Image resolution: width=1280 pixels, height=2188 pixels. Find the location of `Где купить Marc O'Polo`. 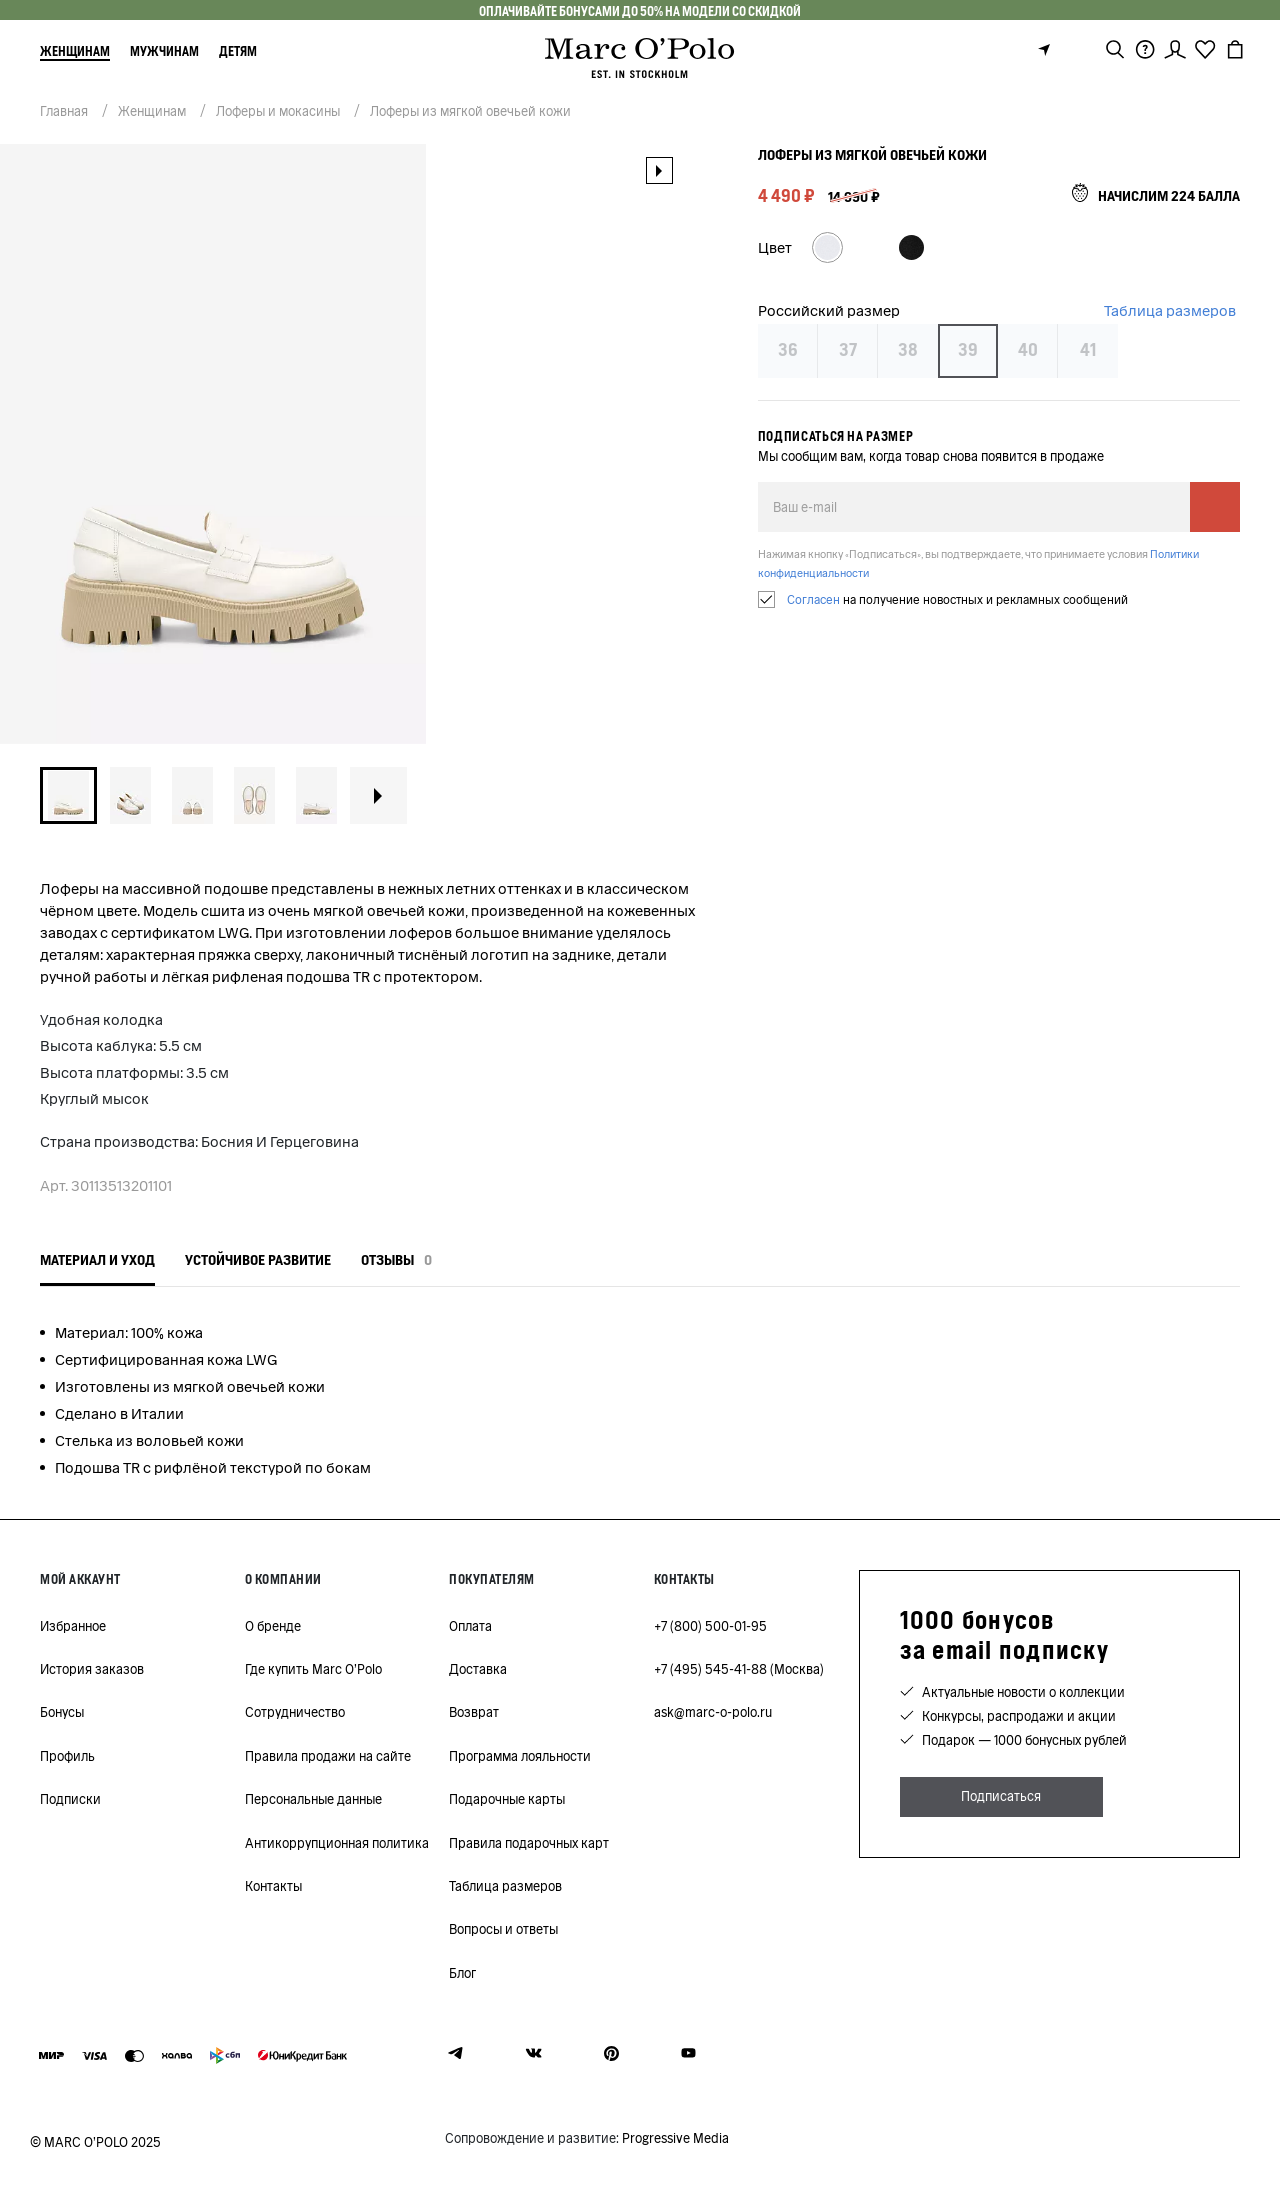

Где купить Marc O'Polo is located at coordinates (313, 1669).